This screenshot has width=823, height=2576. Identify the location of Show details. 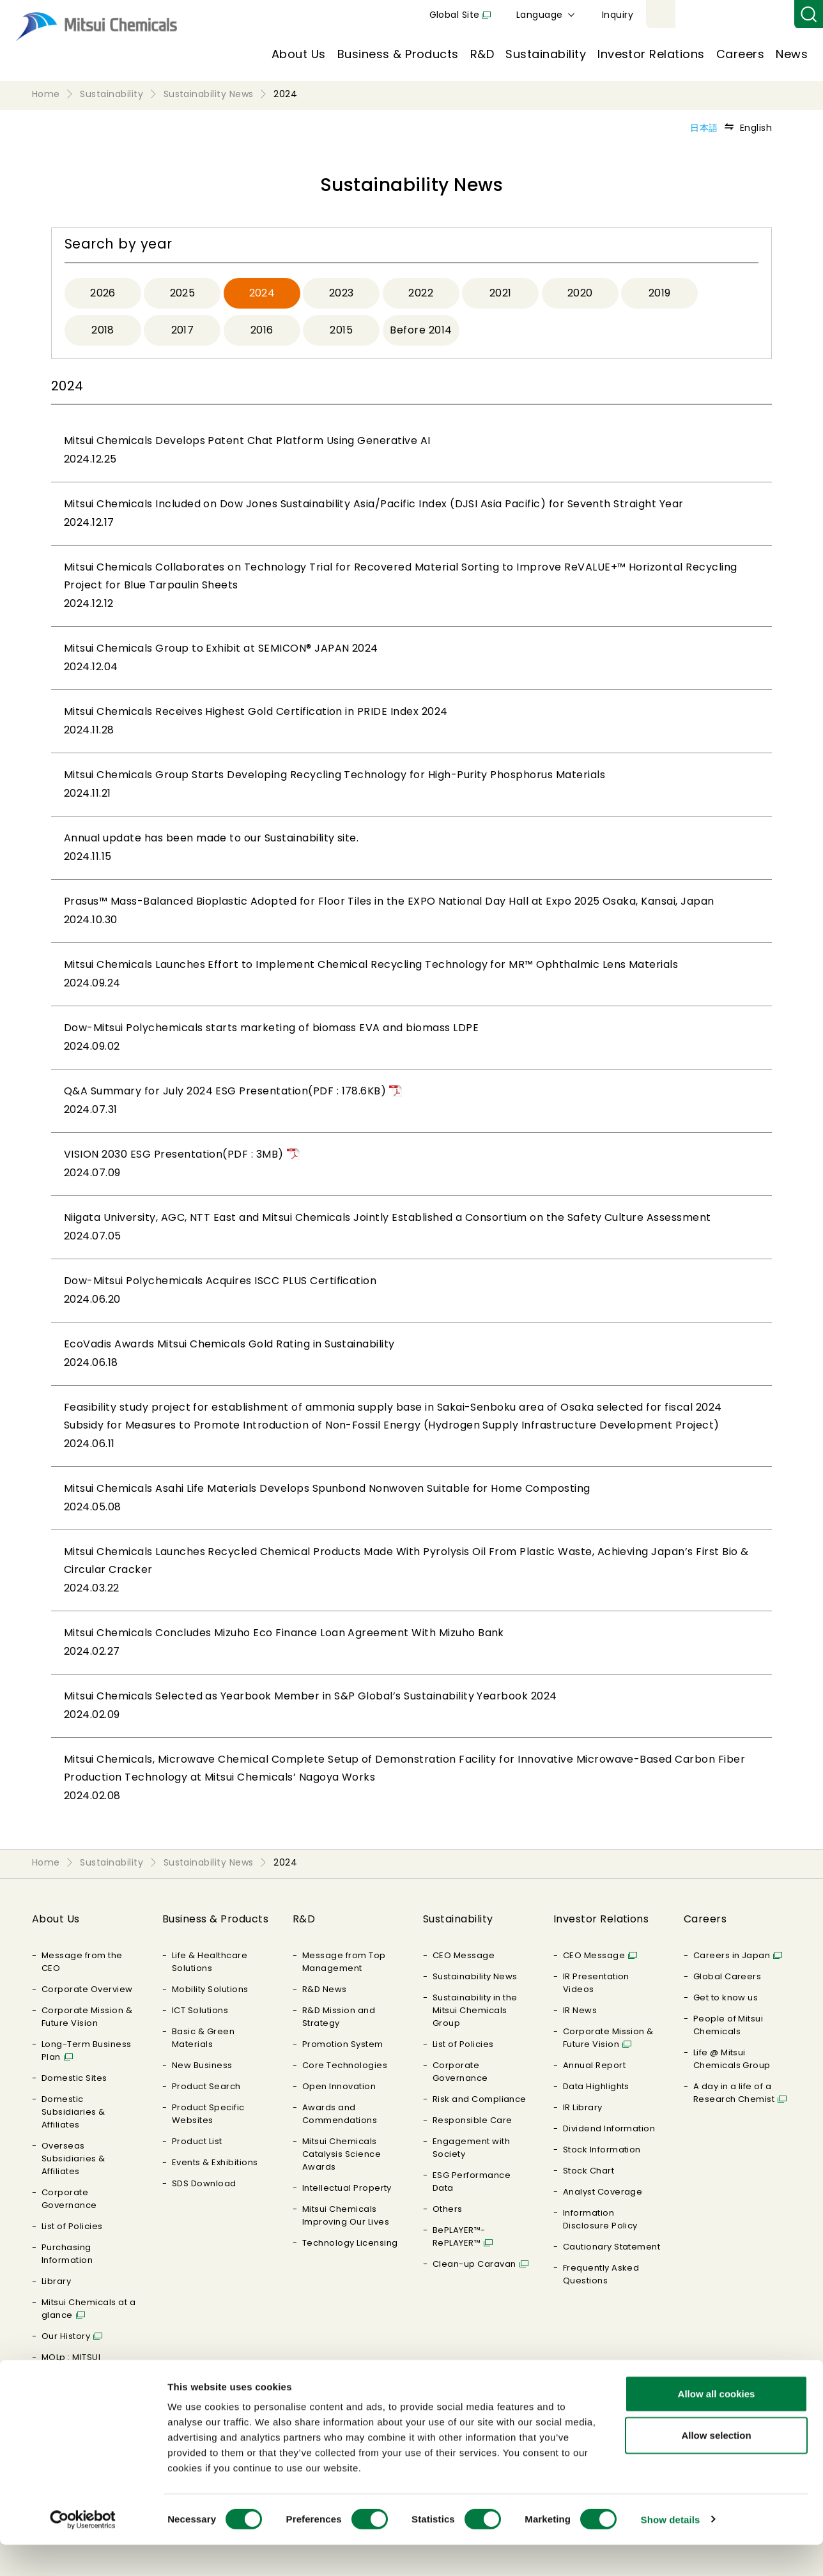
(670, 2550).